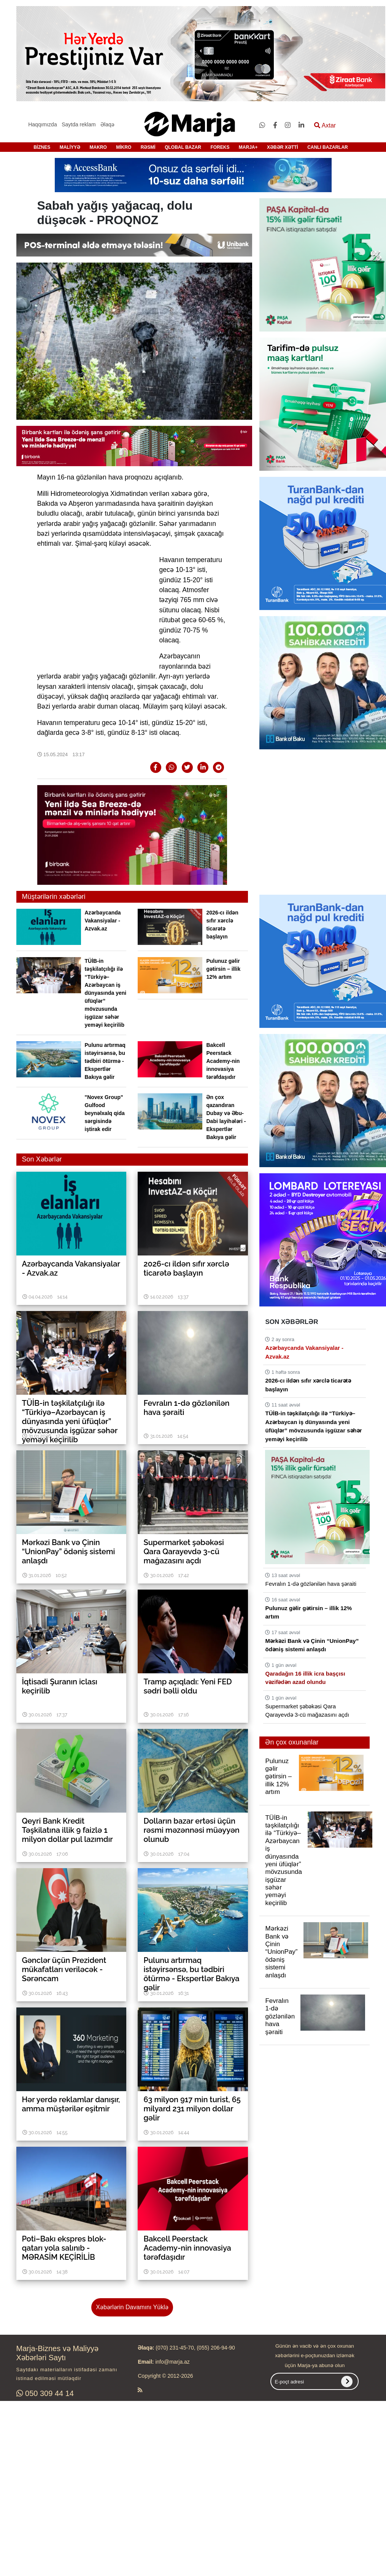 Image resolution: width=386 pixels, height=2576 pixels. I want to click on "Novex Group" Gulfood beynəlxalq qida sərgisində iştirak edir, so click(105, 1113).